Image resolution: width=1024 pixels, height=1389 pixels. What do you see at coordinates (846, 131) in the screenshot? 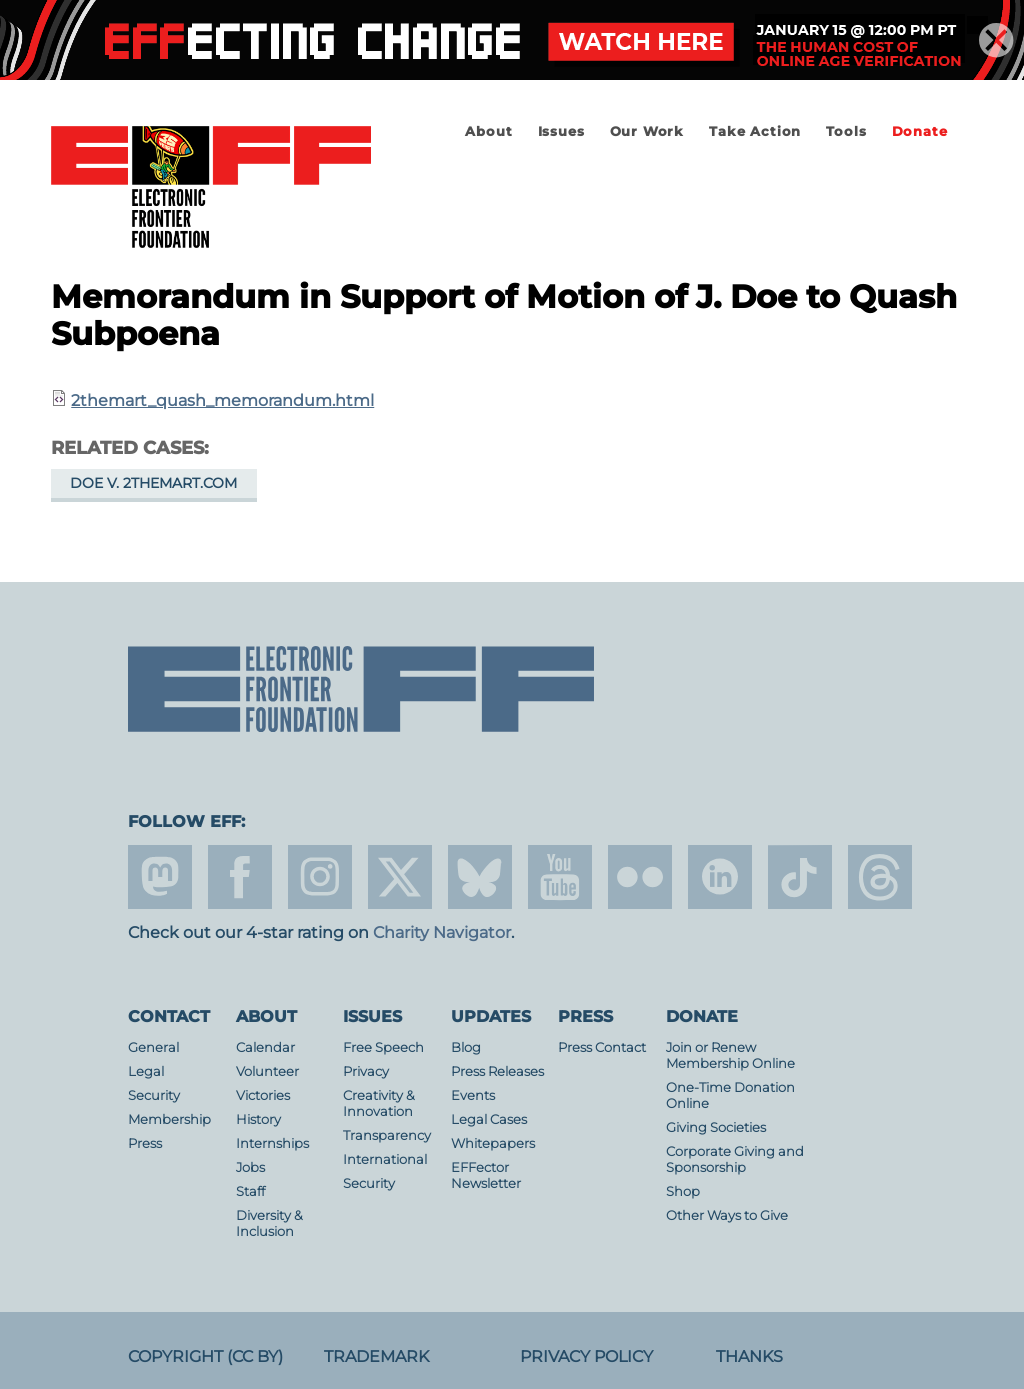
I see `Tools` at bounding box center [846, 131].